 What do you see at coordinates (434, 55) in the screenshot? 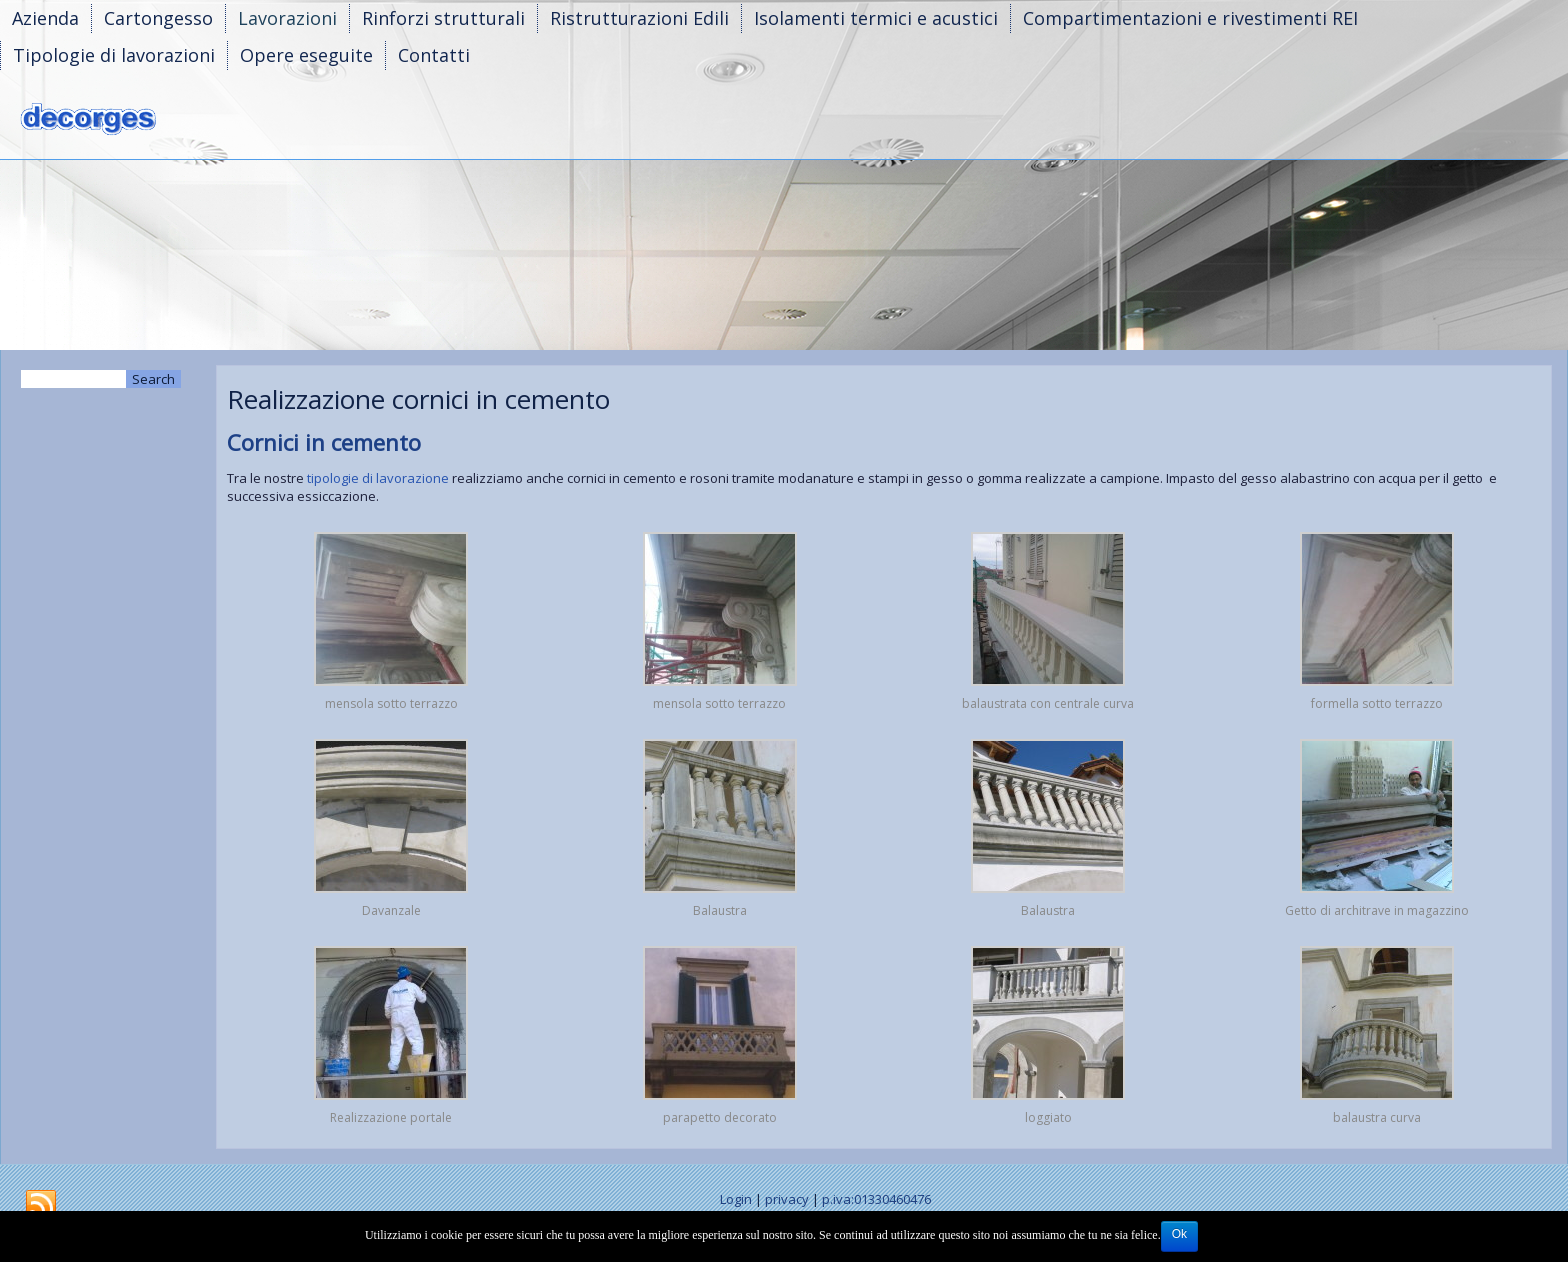
I see `Contatti` at bounding box center [434, 55].